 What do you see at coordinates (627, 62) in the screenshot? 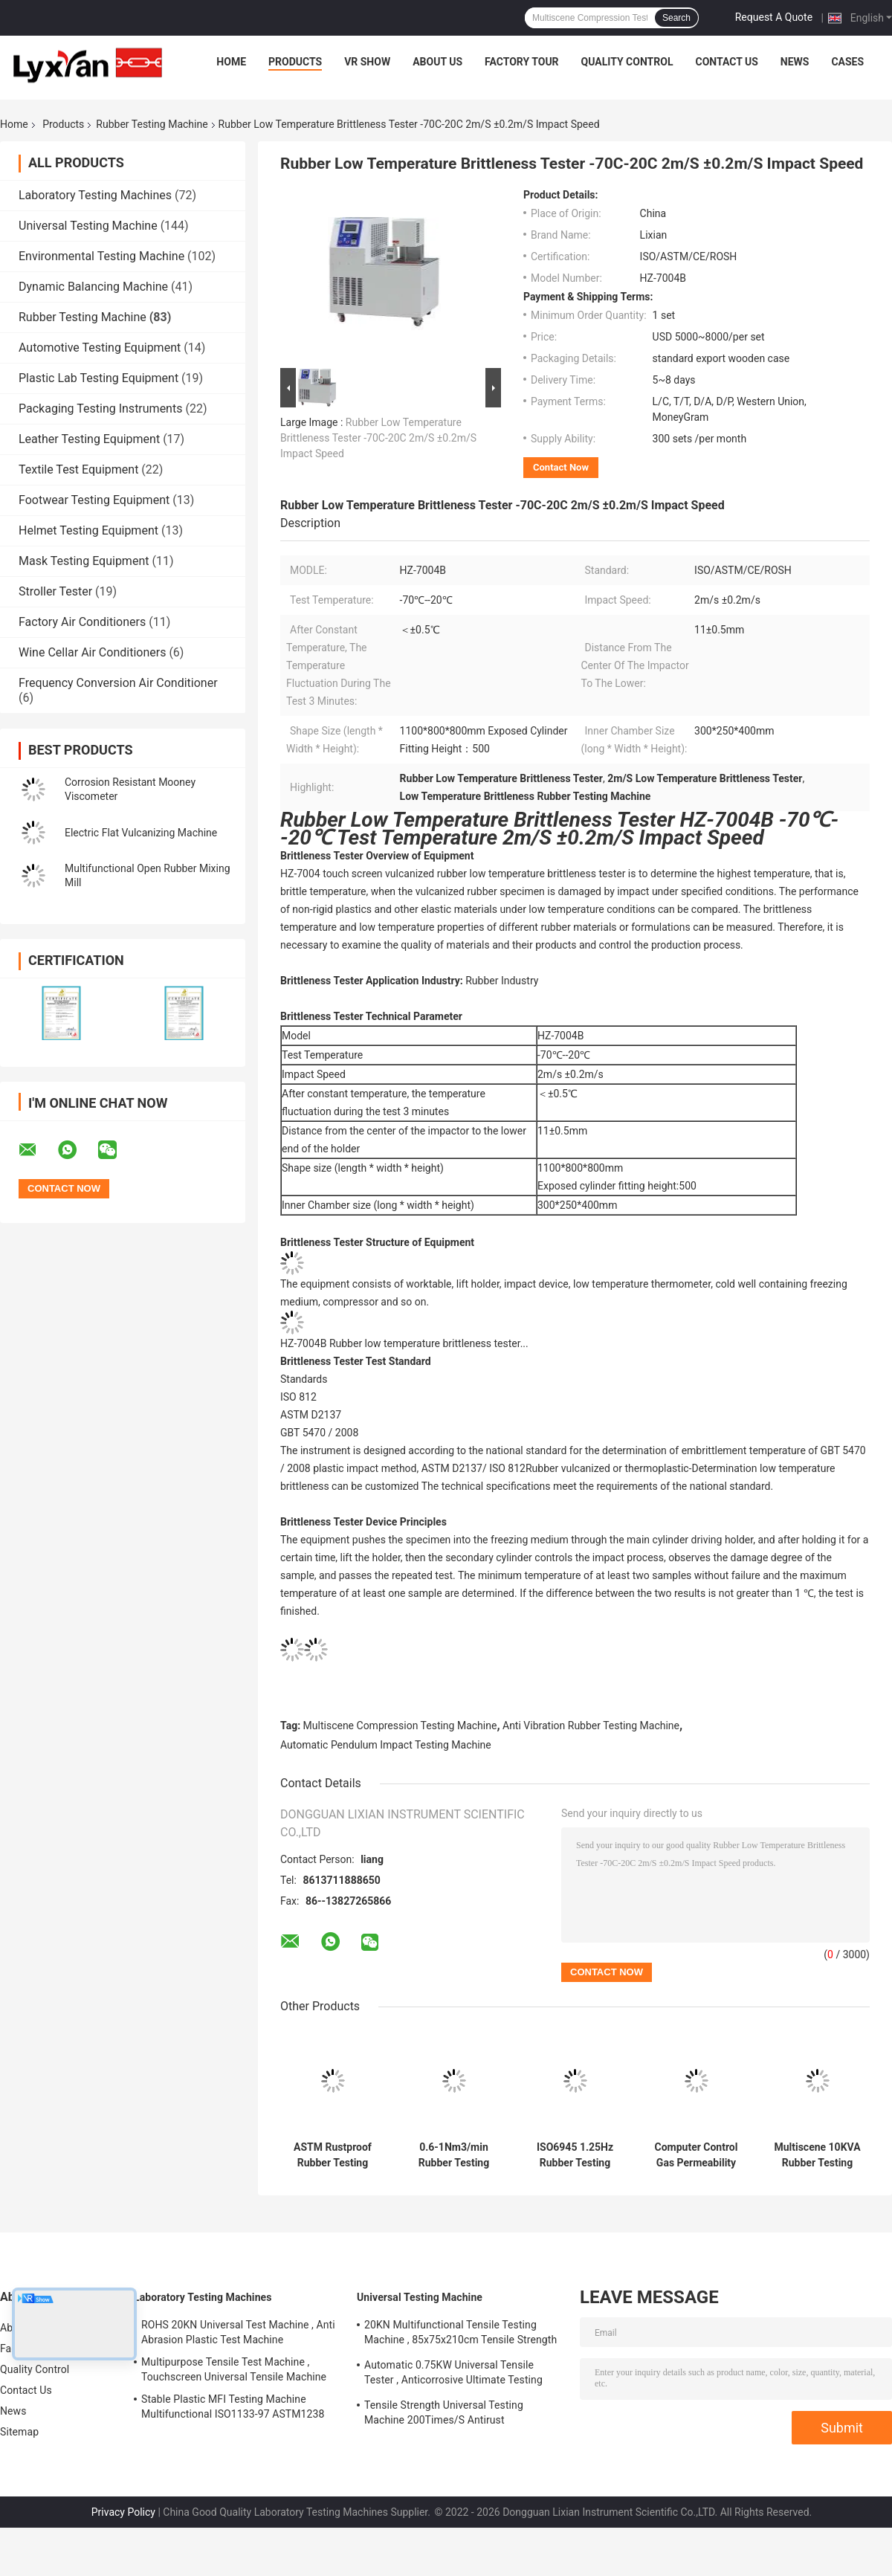
I see `Quality Control` at bounding box center [627, 62].